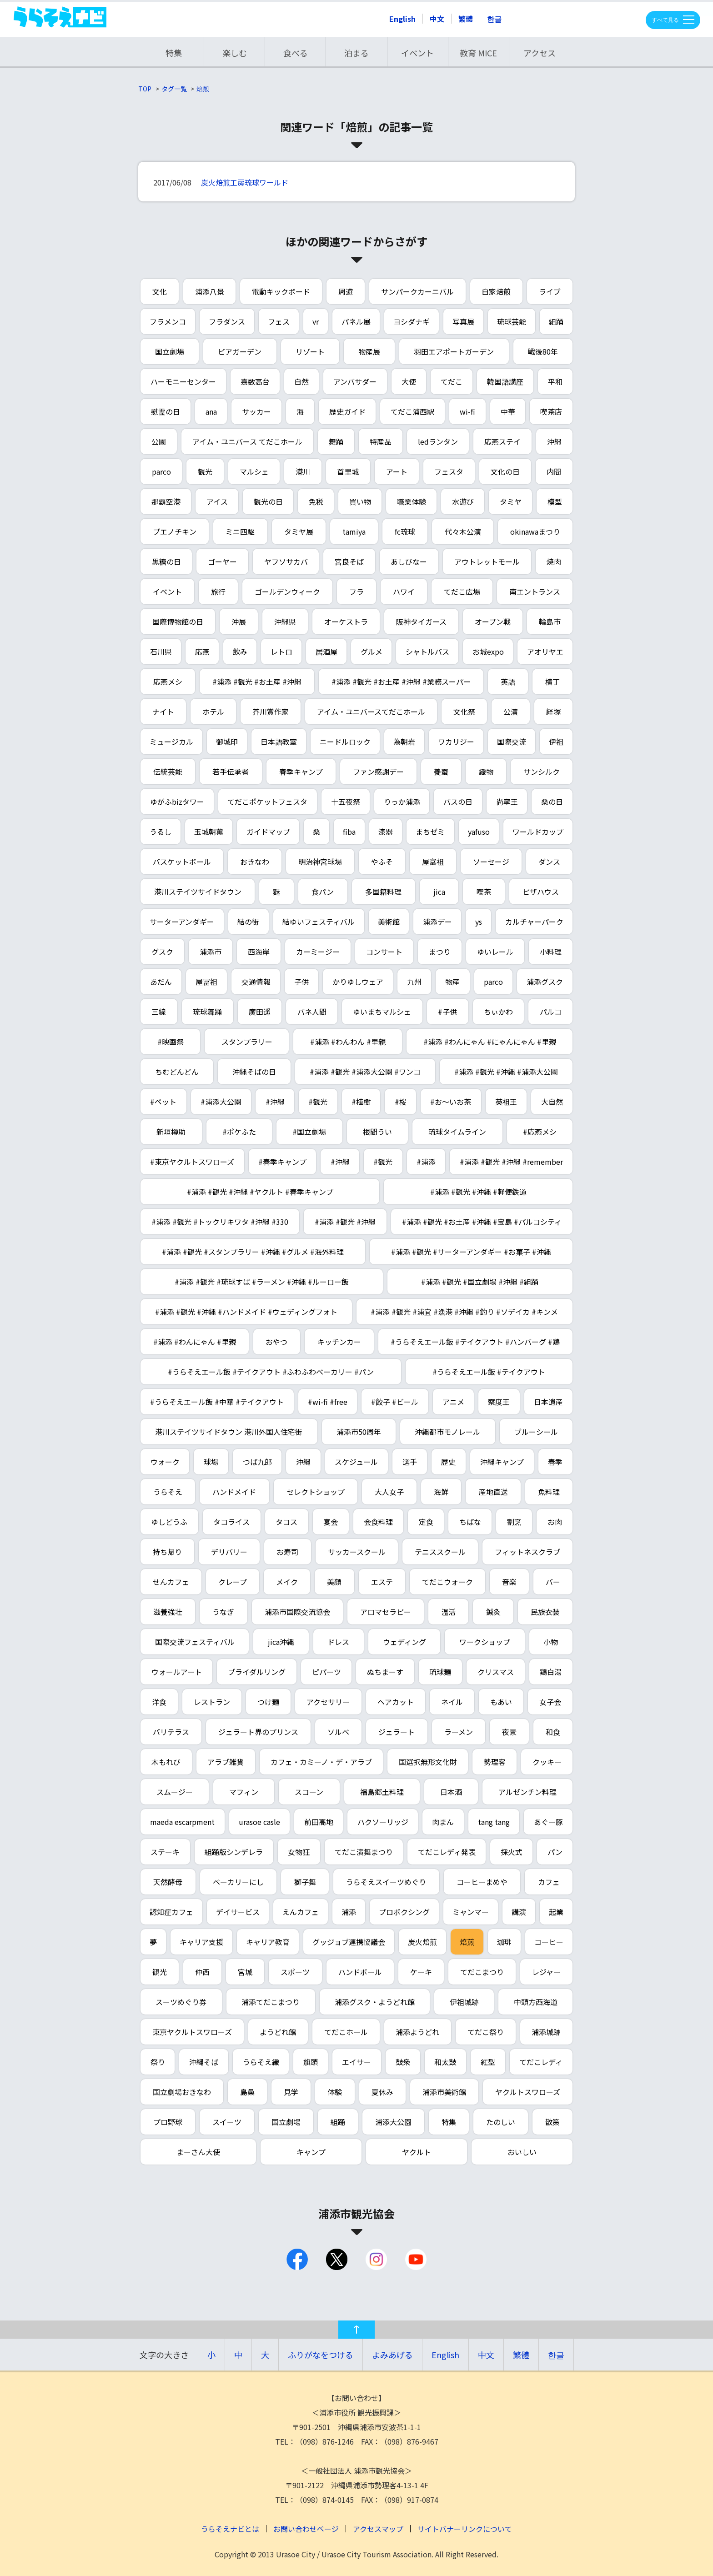 The image size is (713, 2576). I want to click on 伝統芸能, so click(167, 771).